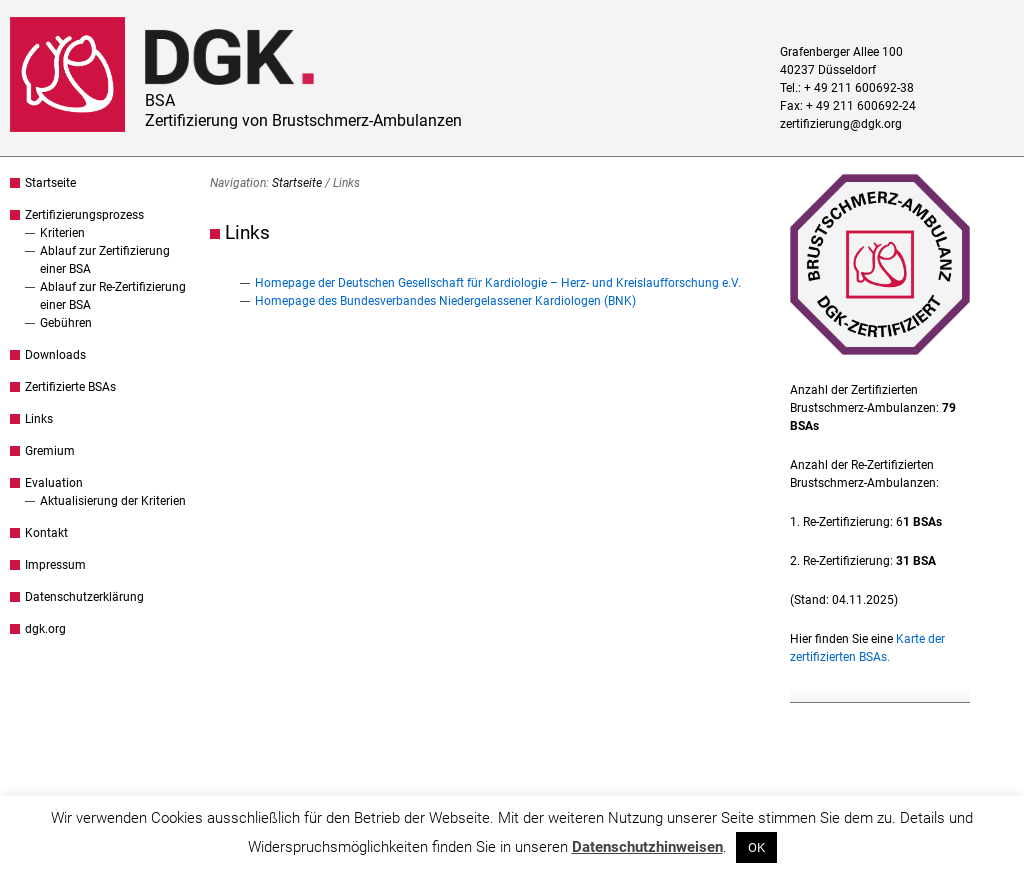 The height and width of the screenshot is (875, 1024). Describe the element at coordinates (445, 301) in the screenshot. I see `Homepage des Bundesverbandes Niedergelassener Kardiologen (BNK)` at that location.